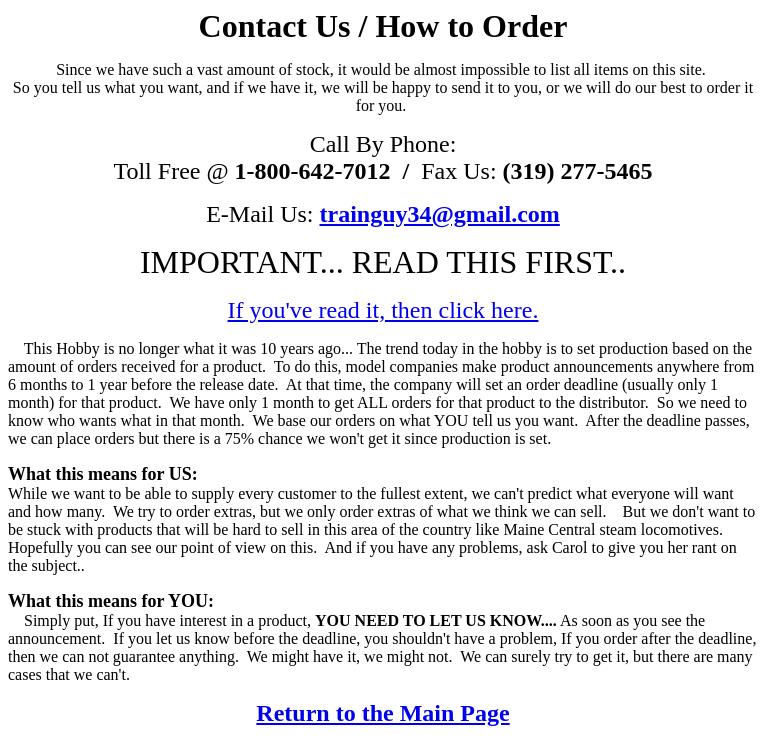  What do you see at coordinates (382, 713) in the screenshot?
I see `Return to the Main Page` at bounding box center [382, 713].